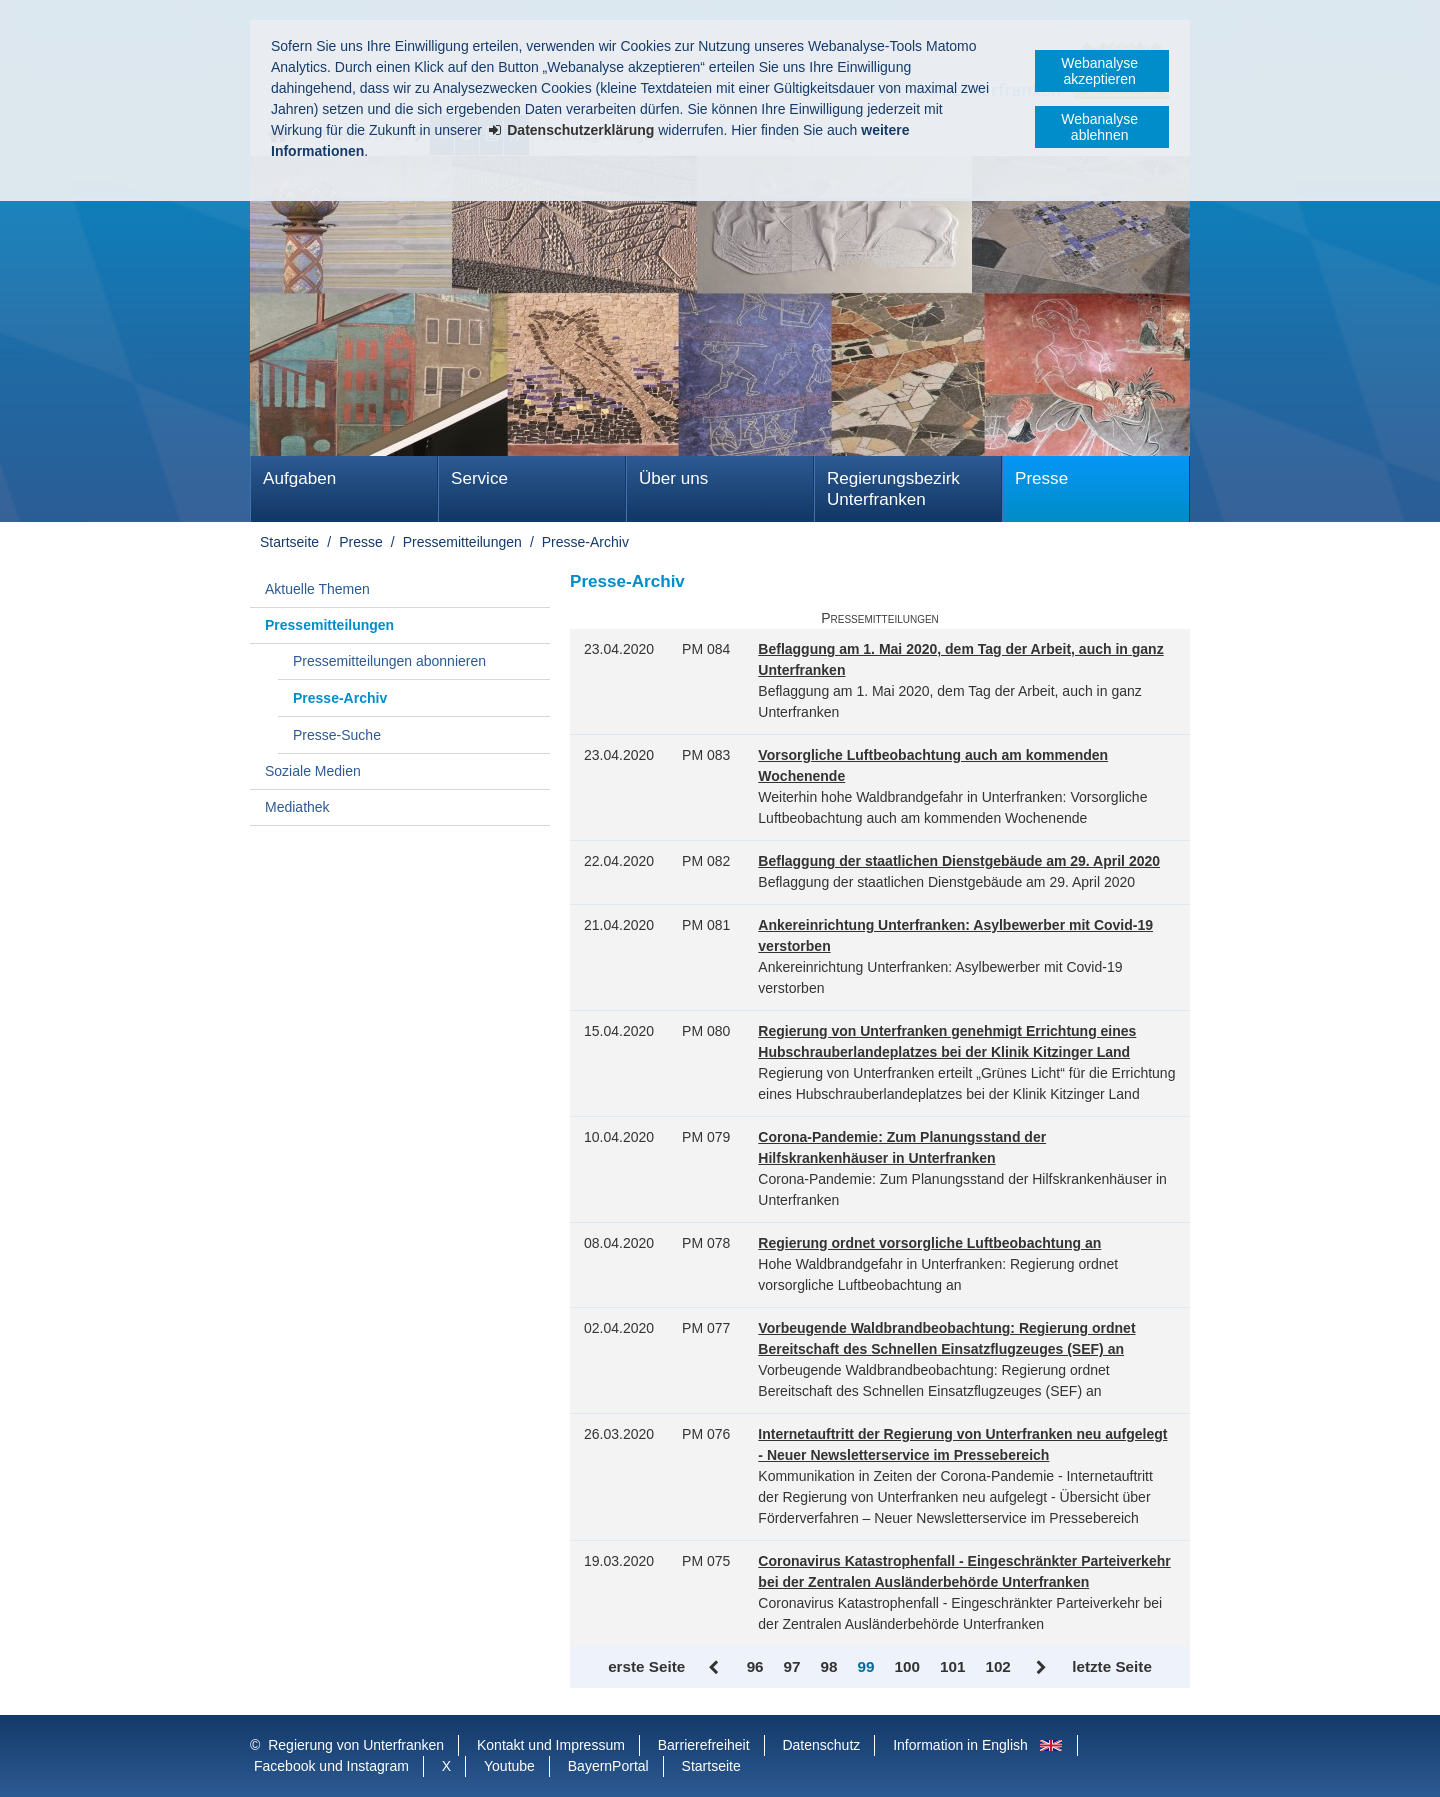 This screenshot has width=1440, height=1797. I want to click on 96, so click(755, 1666).